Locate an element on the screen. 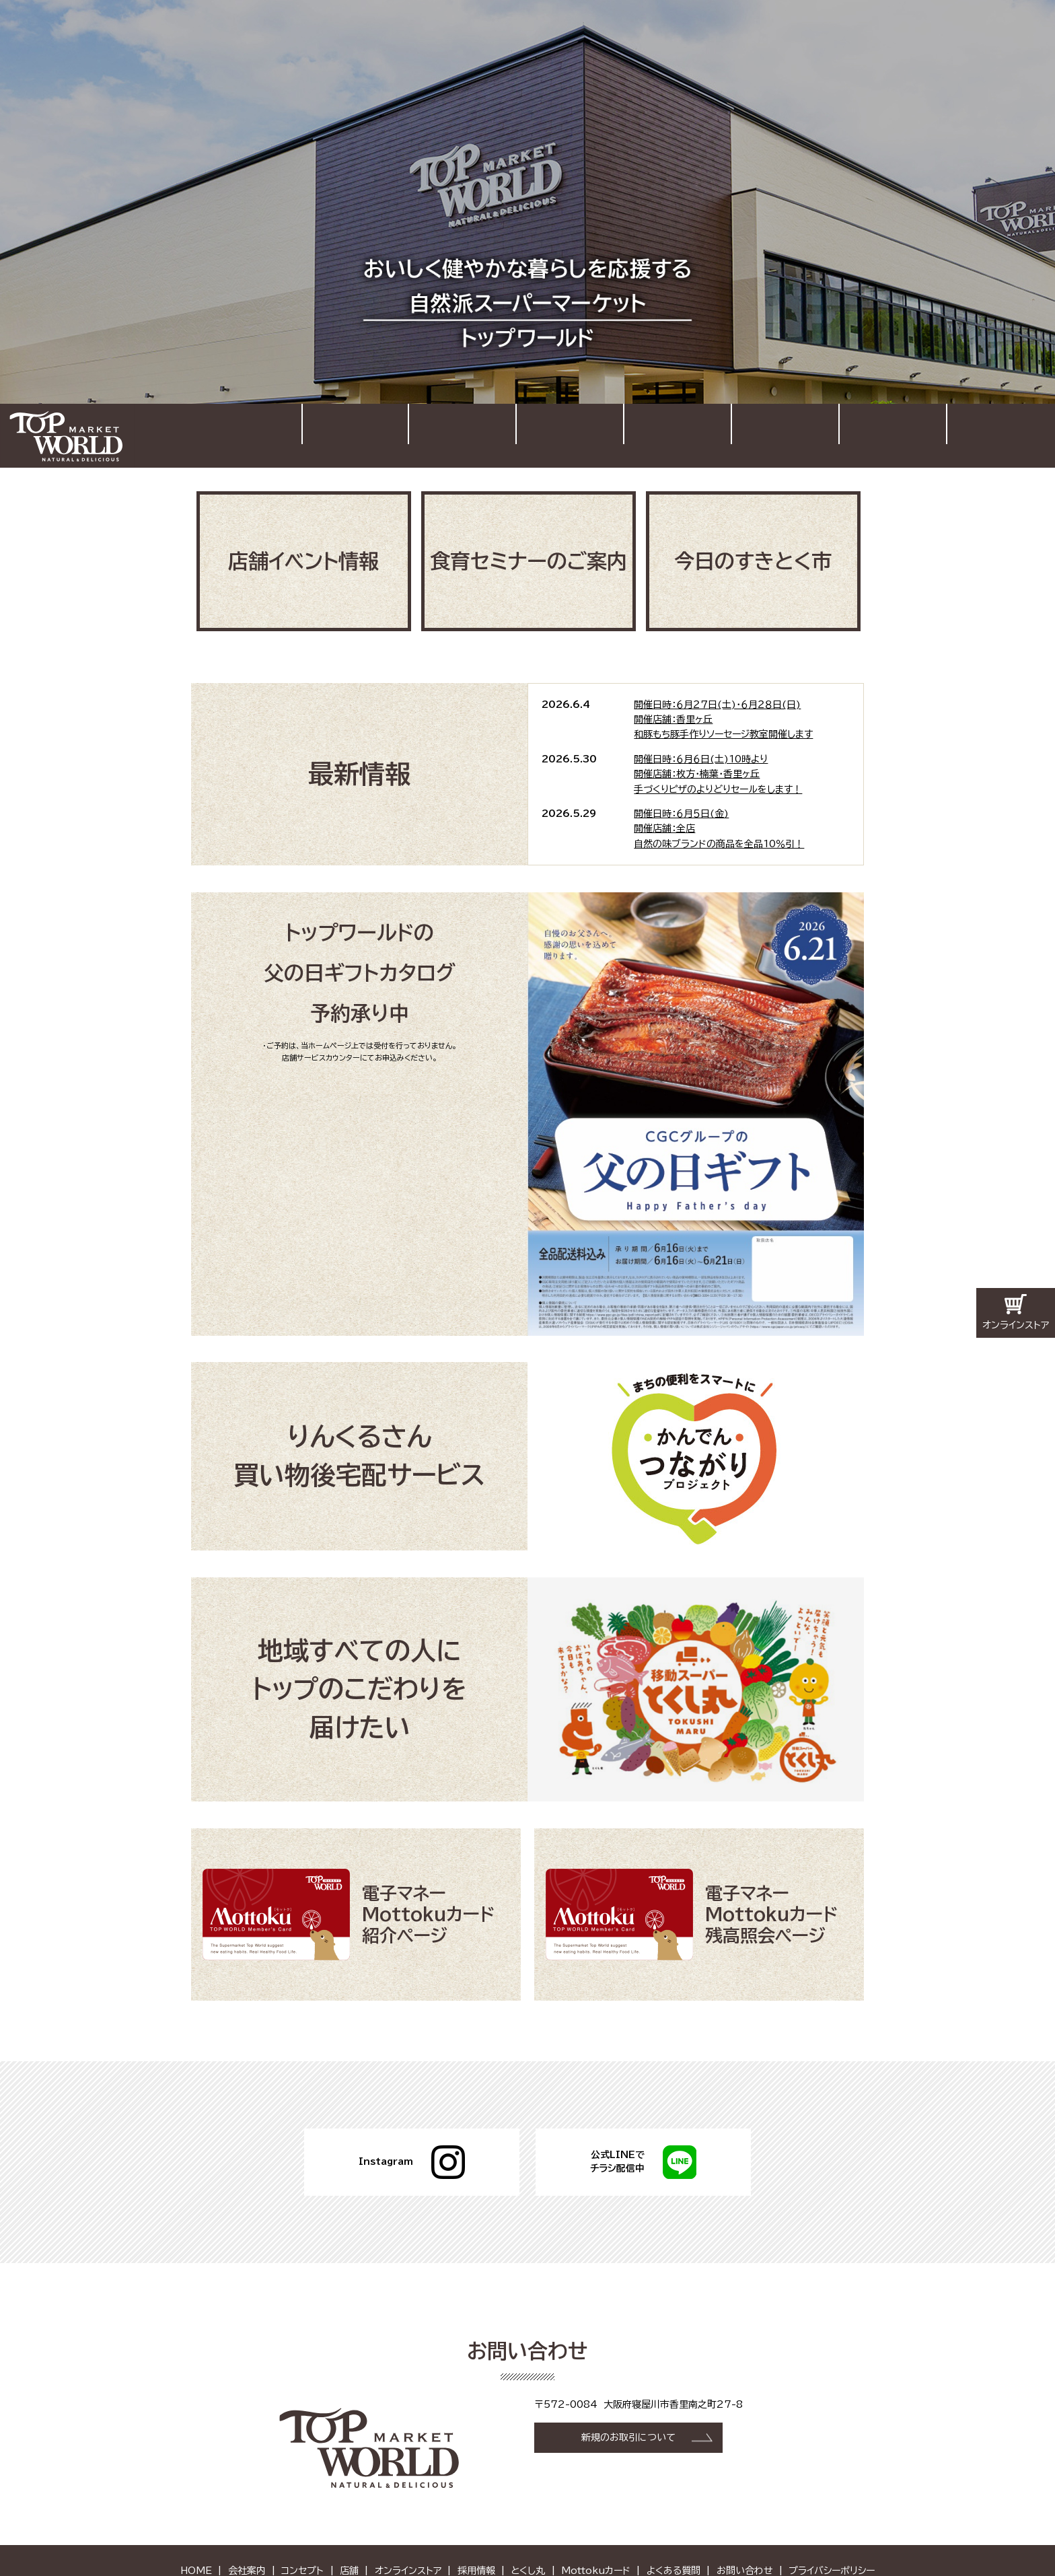 This screenshot has width=1055, height=2576. 採用情報 is located at coordinates (893, 434).